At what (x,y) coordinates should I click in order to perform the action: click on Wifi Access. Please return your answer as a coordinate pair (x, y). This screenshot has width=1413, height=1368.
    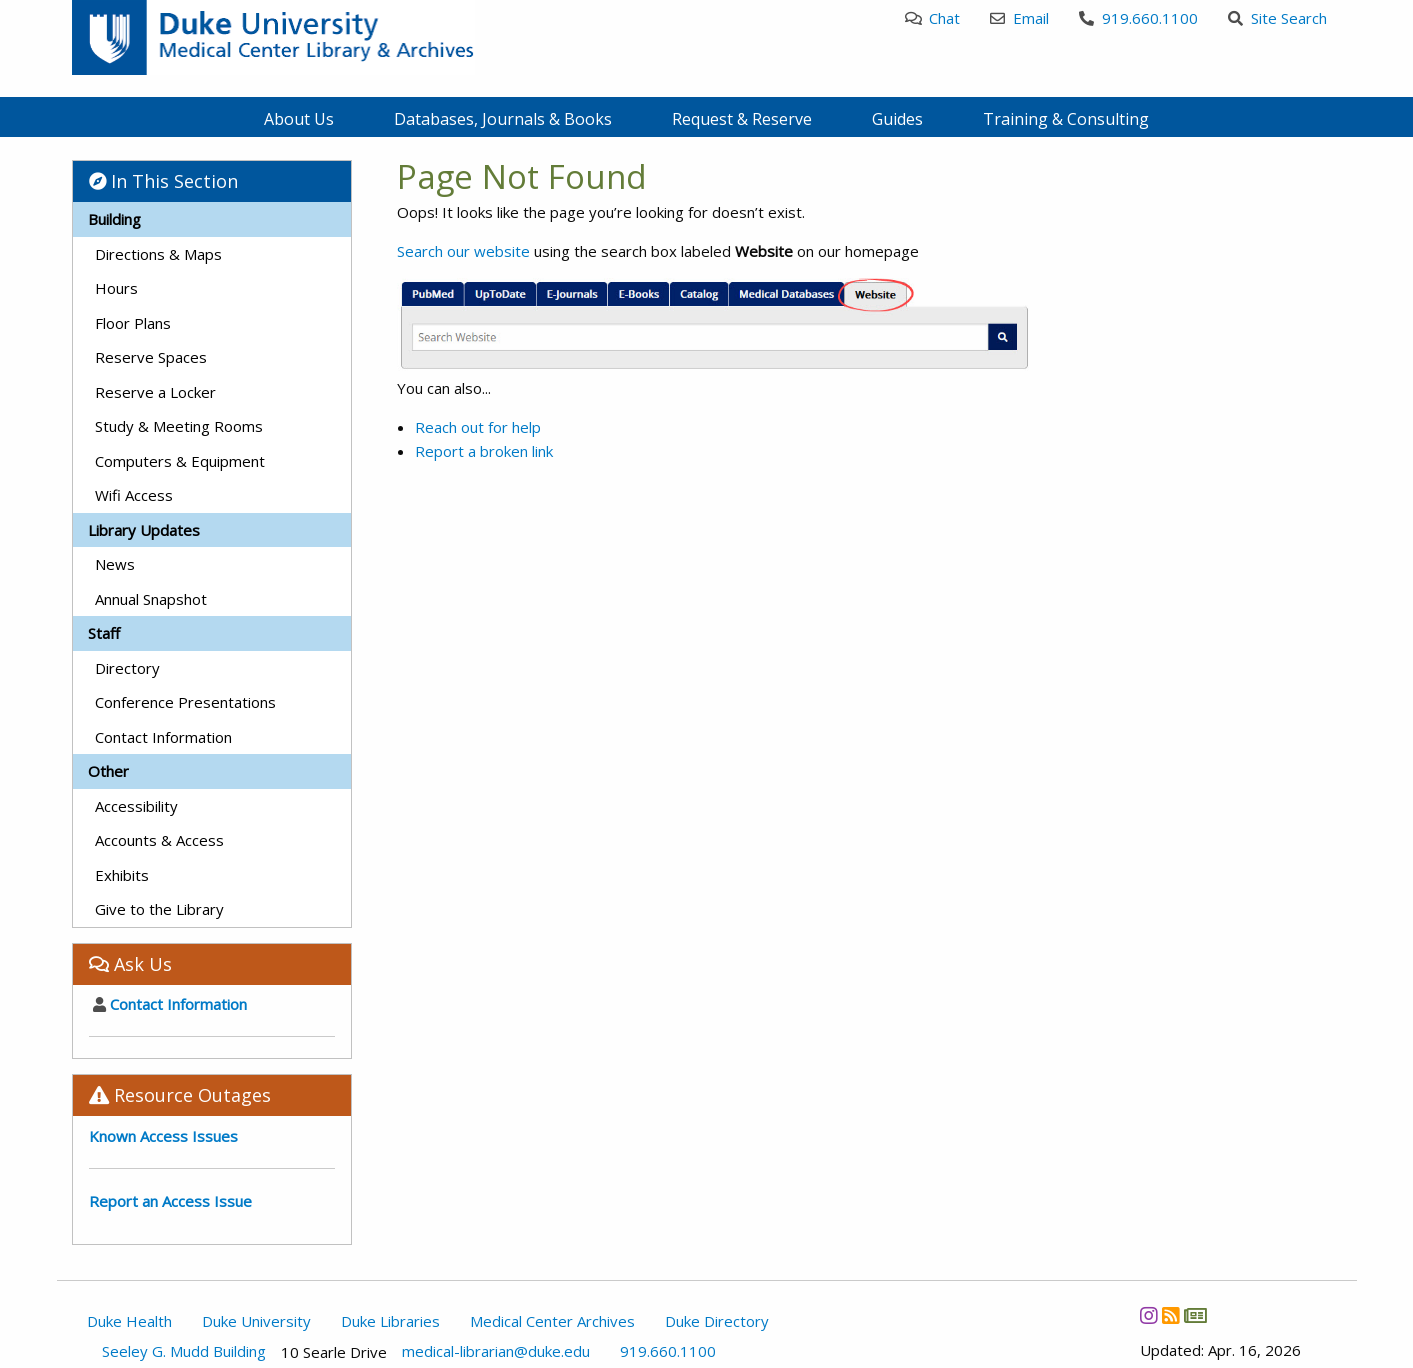
    Looking at the image, I should click on (134, 495).